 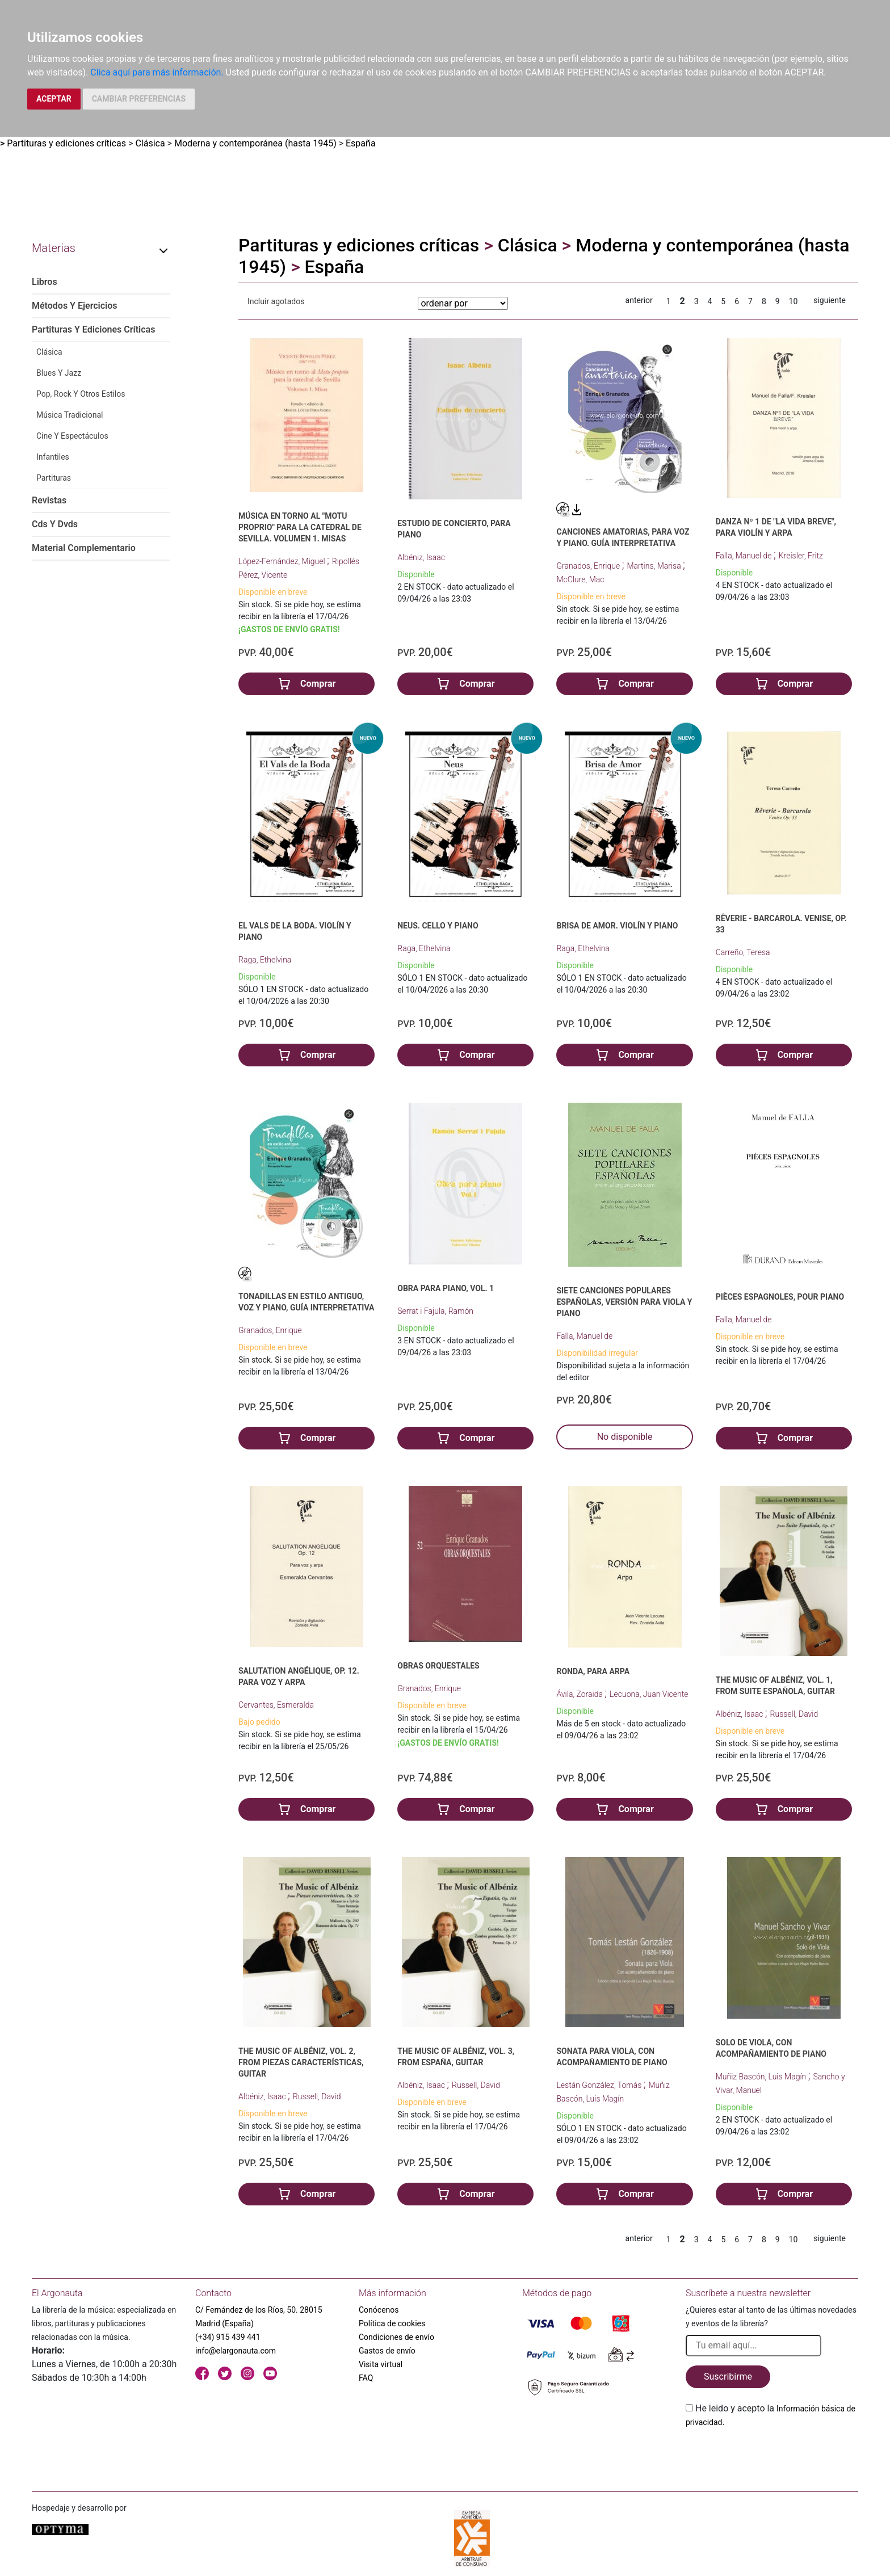 What do you see at coordinates (275, 301) in the screenshot?
I see `Incluir agotados` at bounding box center [275, 301].